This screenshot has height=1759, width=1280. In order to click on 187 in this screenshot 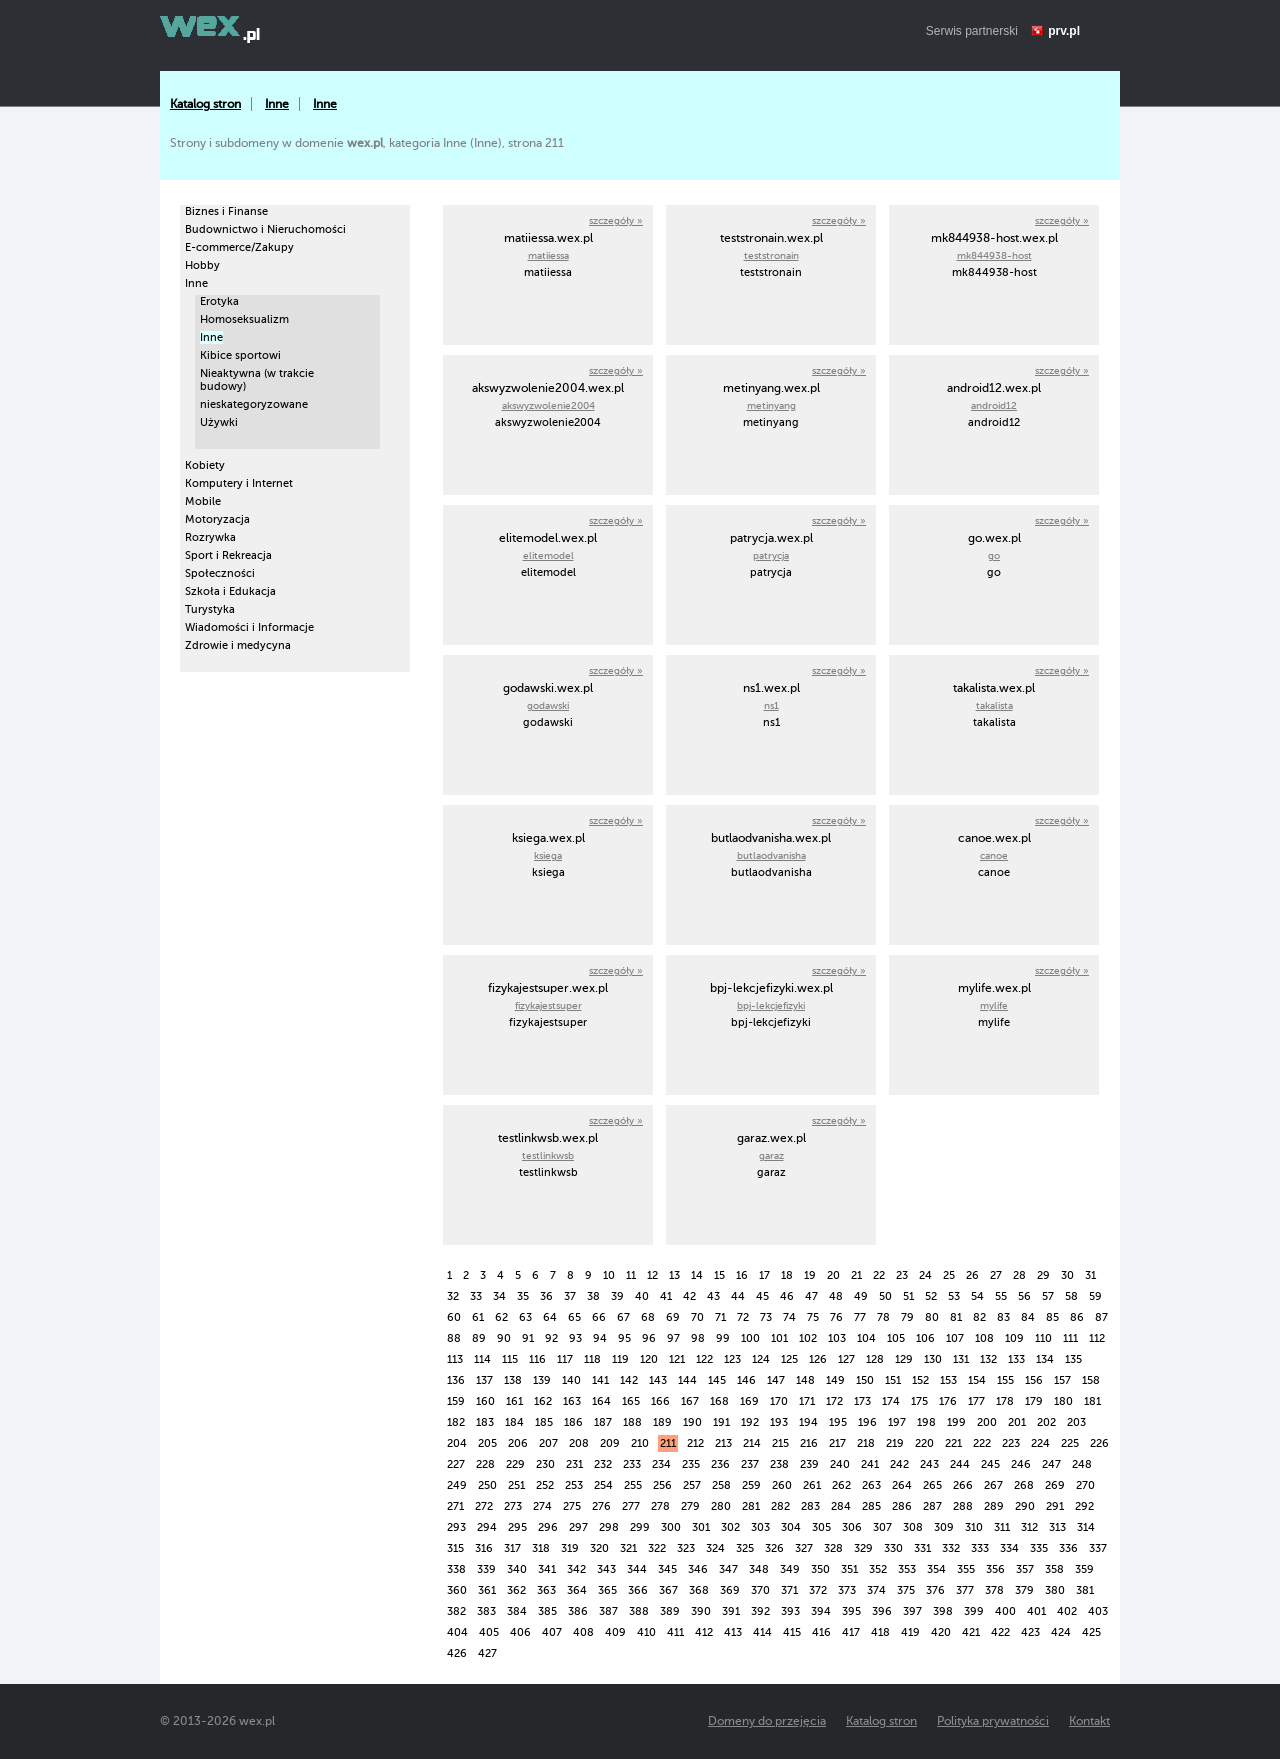, I will do `click(603, 1422)`.